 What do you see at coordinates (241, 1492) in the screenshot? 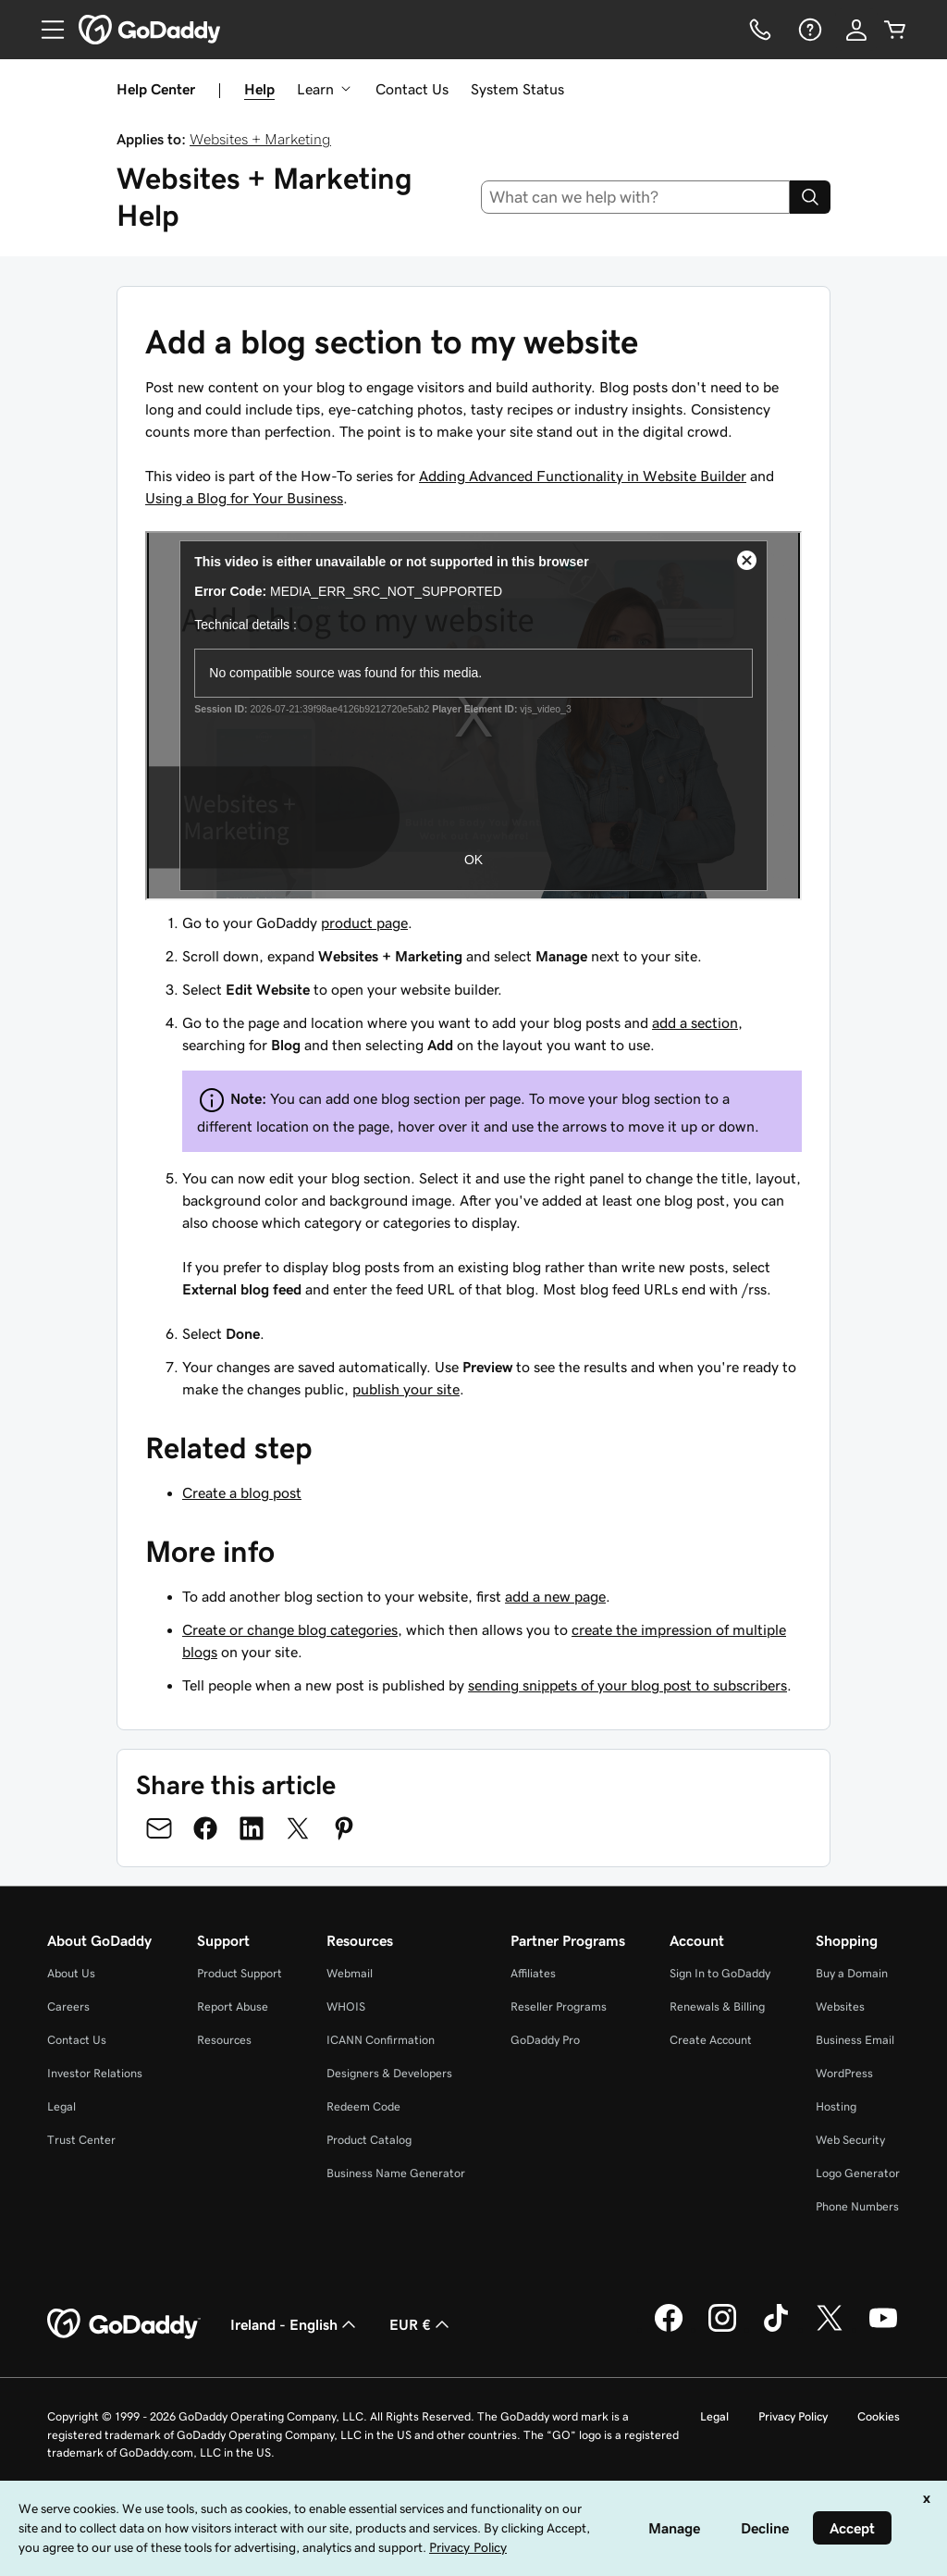
I see `Create a blog post` at bounding box center [241, 1492].